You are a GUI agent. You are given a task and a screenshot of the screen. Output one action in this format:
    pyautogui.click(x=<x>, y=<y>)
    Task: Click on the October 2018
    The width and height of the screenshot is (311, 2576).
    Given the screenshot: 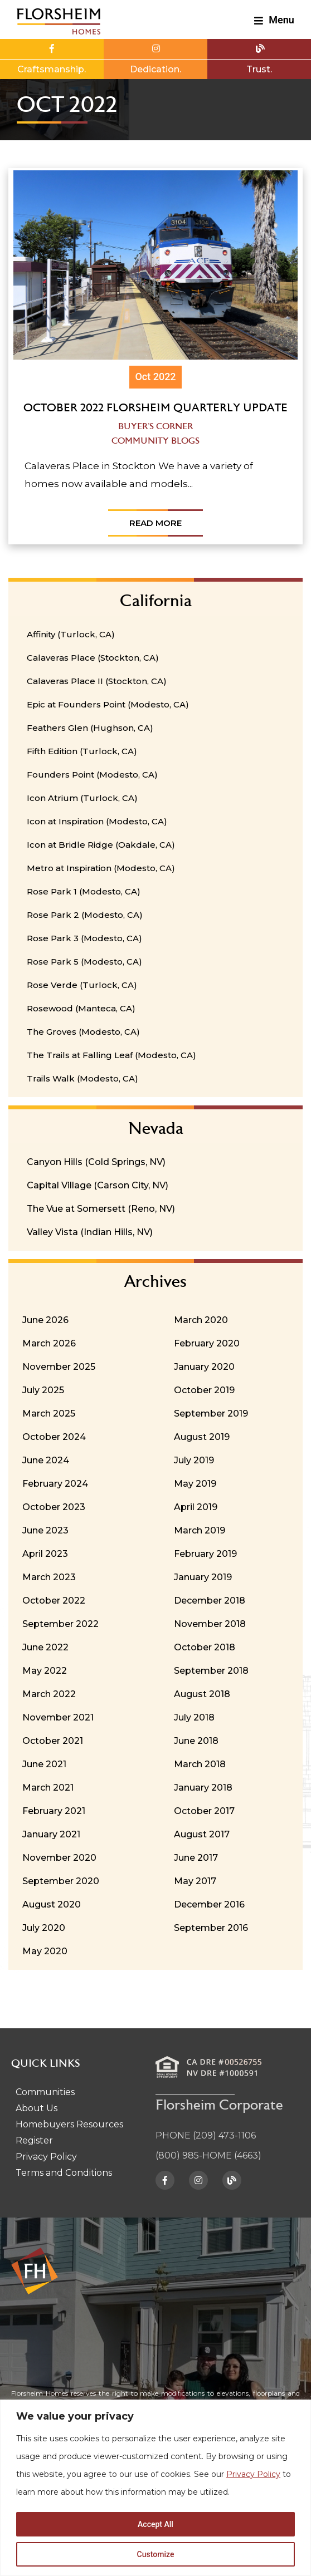 What is the action you would take?
    pyautogui.click(x=204, y=1647)
    